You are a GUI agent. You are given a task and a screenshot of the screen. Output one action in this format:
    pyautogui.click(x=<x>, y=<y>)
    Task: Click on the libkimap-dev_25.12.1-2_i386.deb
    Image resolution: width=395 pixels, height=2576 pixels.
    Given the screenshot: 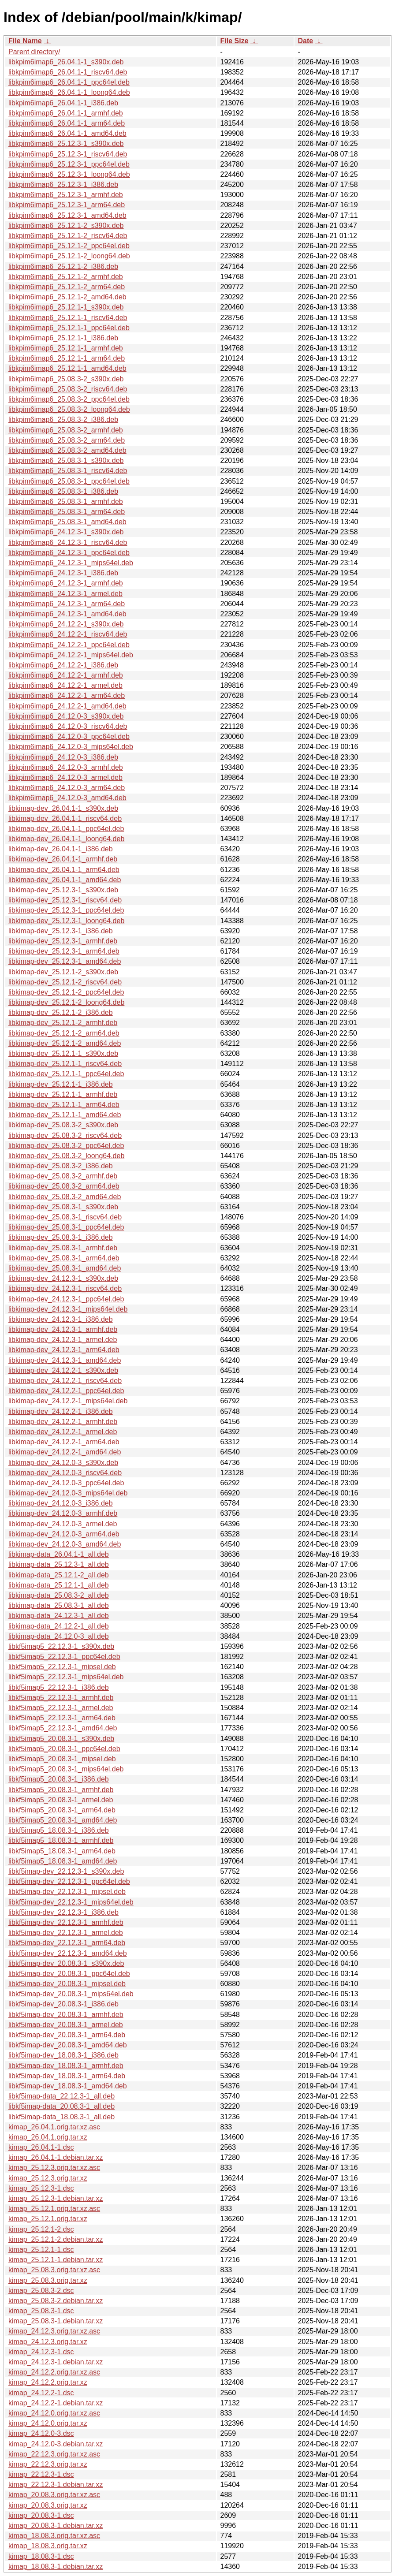 What is the action you would take?
    pyautogui.click(x=60, y=1012)
    